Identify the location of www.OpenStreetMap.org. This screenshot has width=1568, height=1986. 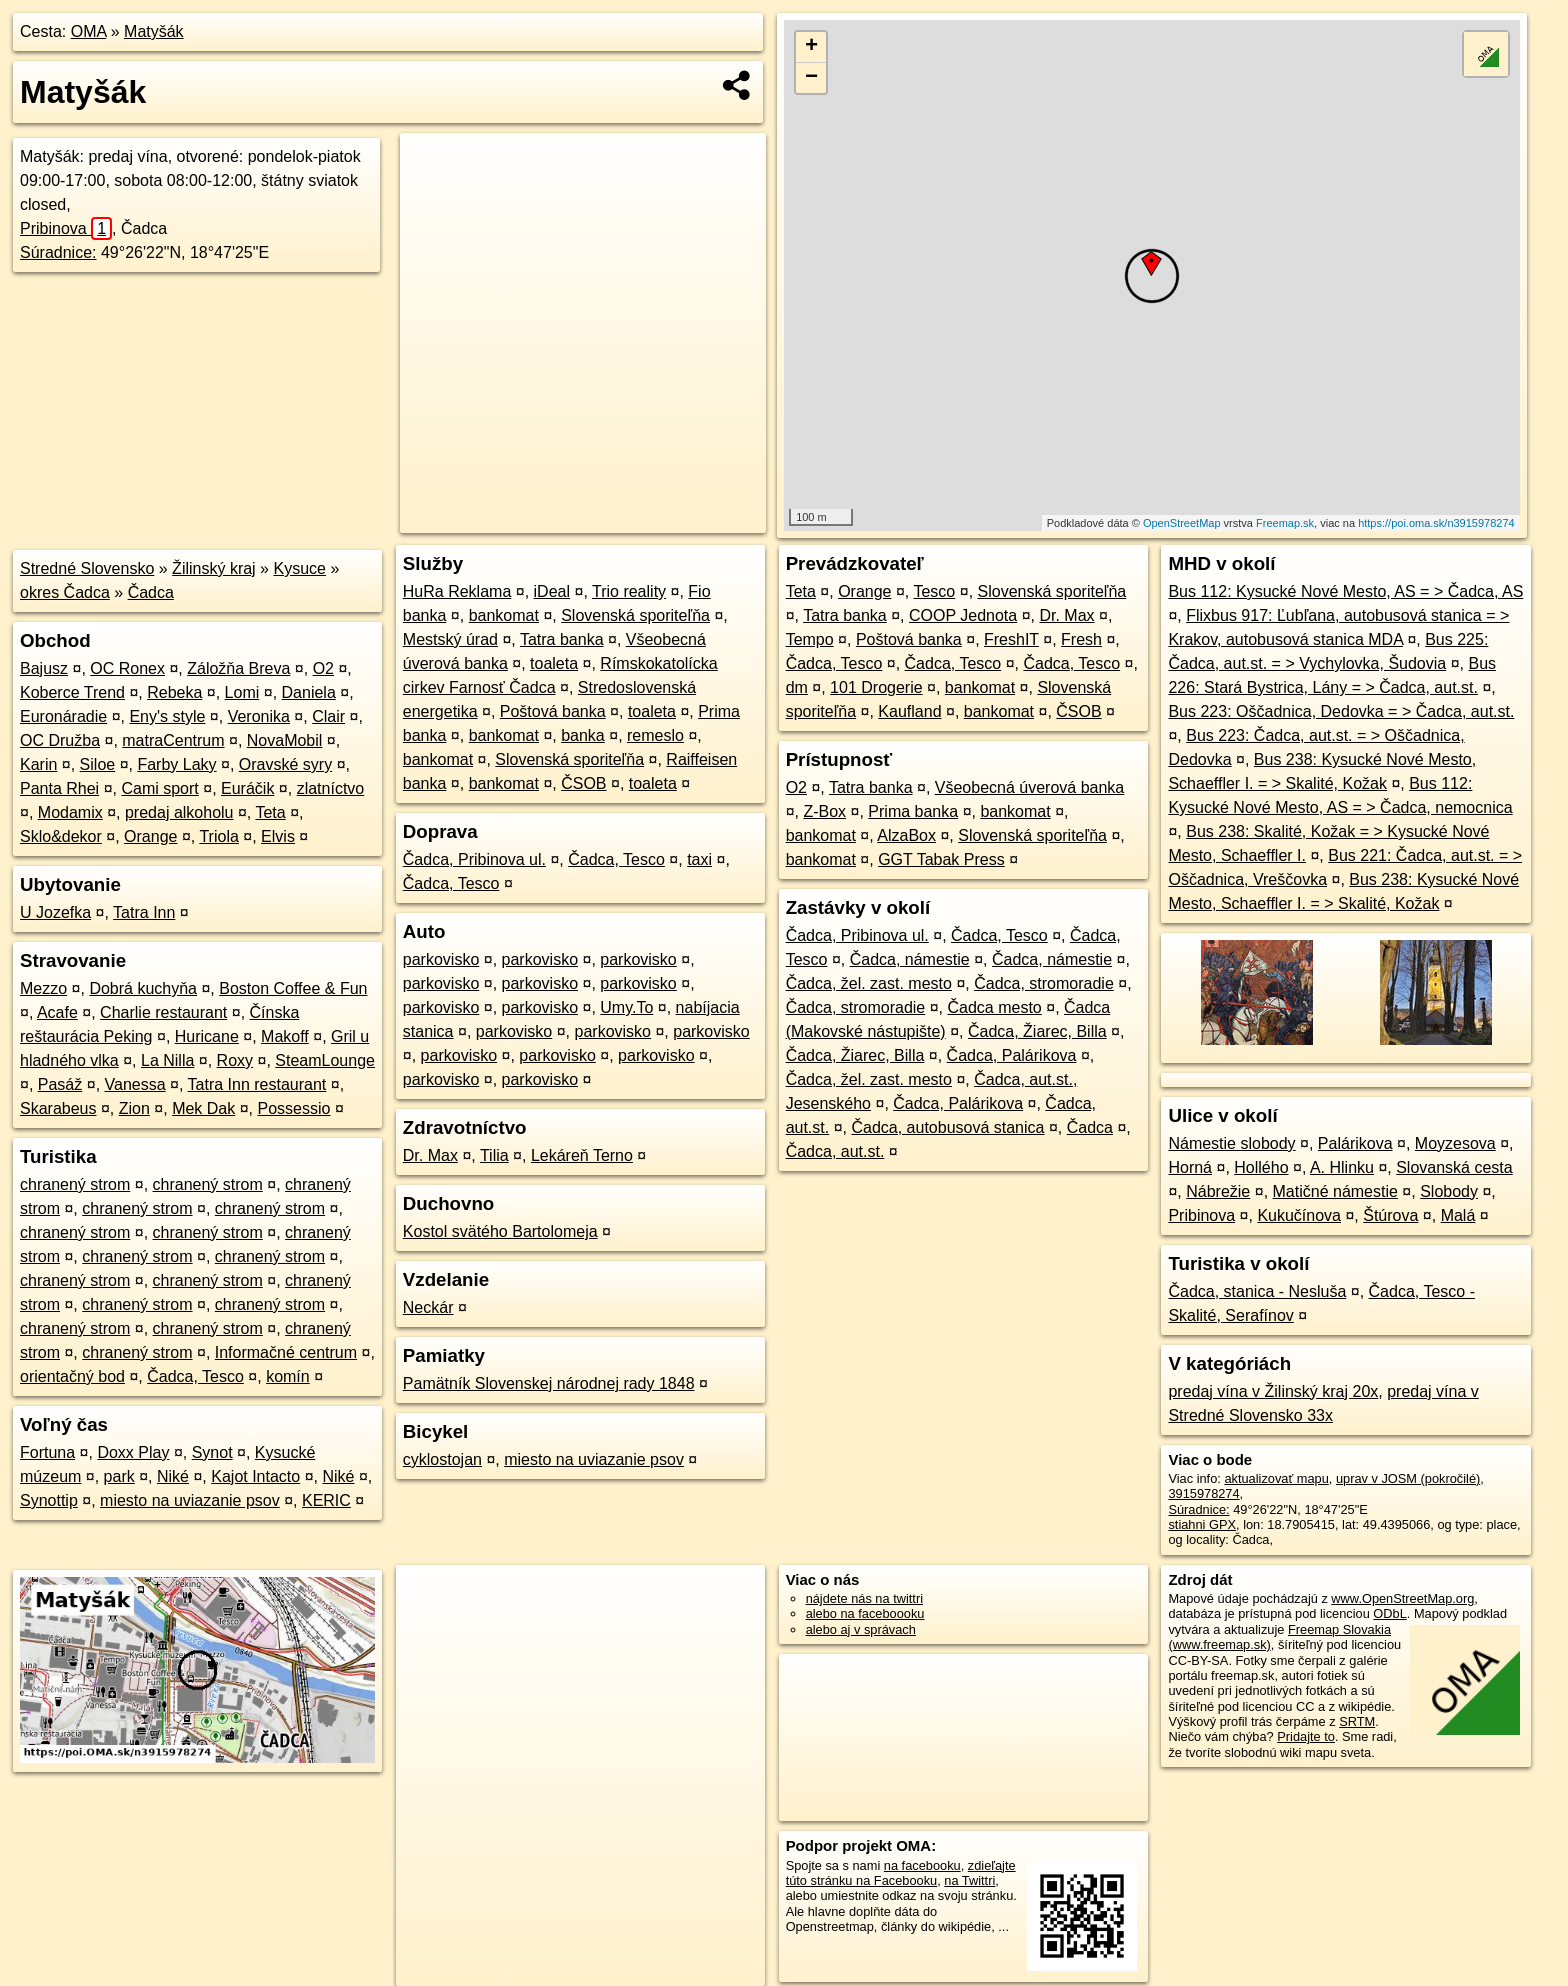
(1402, 1598).